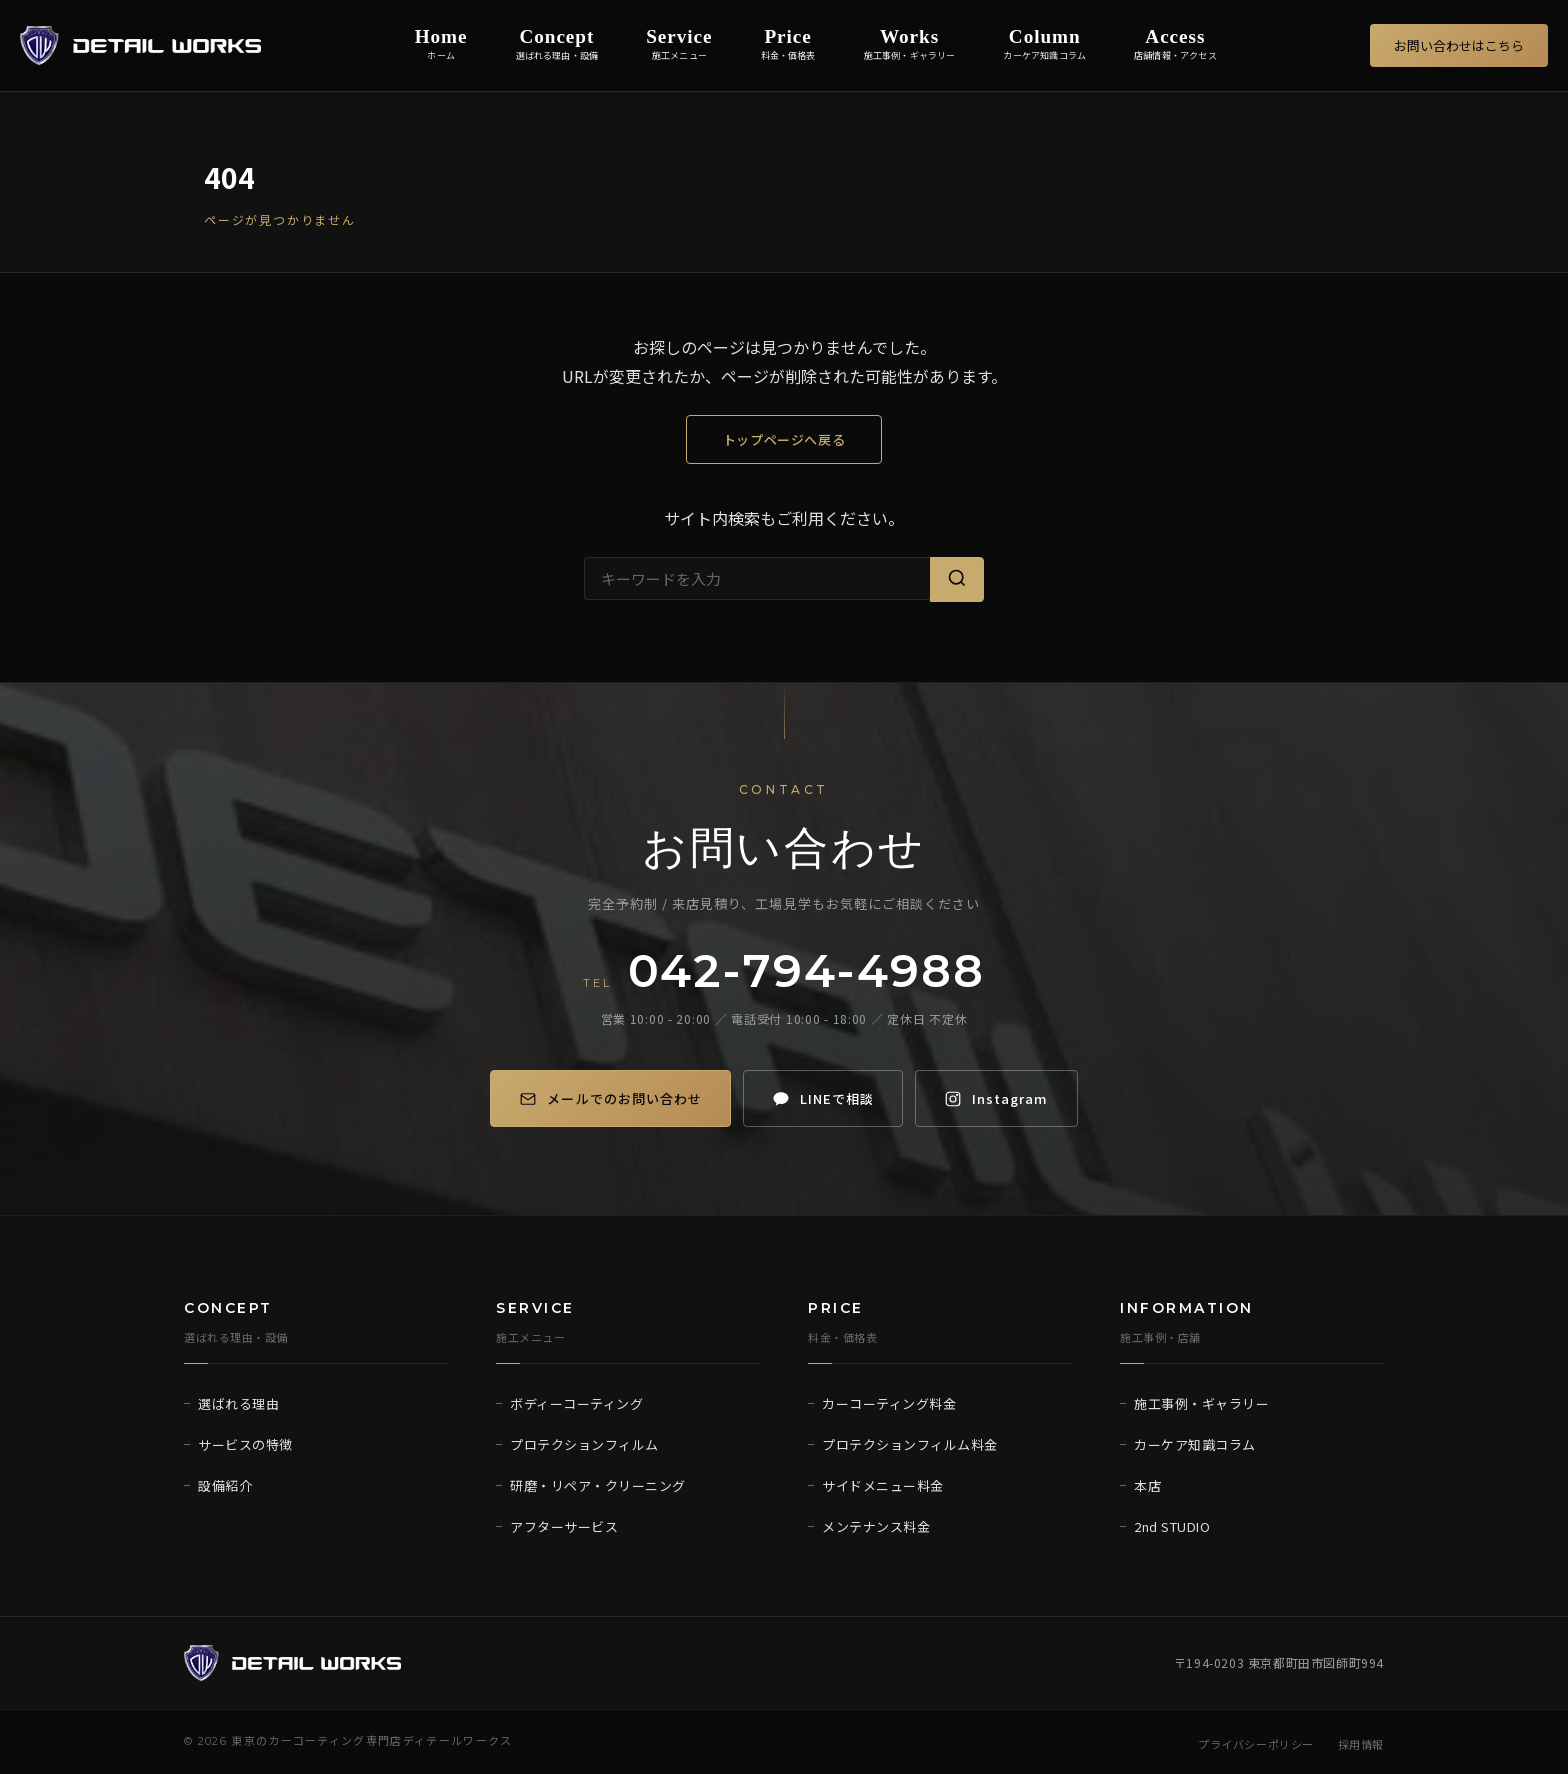  I want to click on サイドメニュー料金, so click(883, 1485).